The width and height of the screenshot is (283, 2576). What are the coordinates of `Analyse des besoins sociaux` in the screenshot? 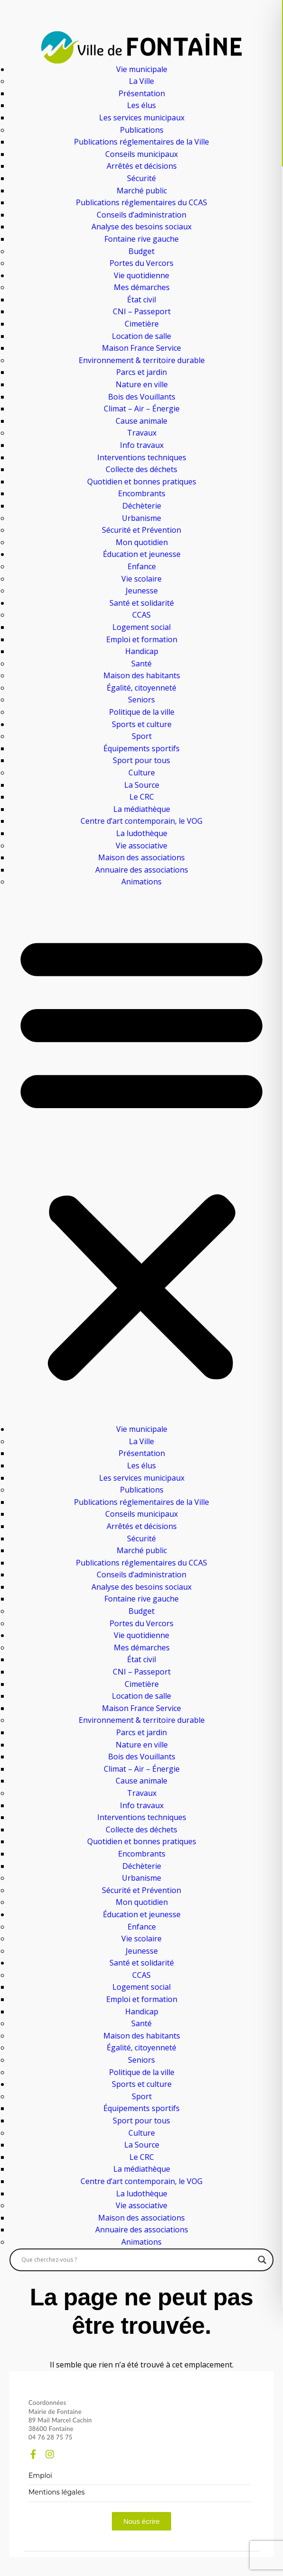 It's located at (141, 226).